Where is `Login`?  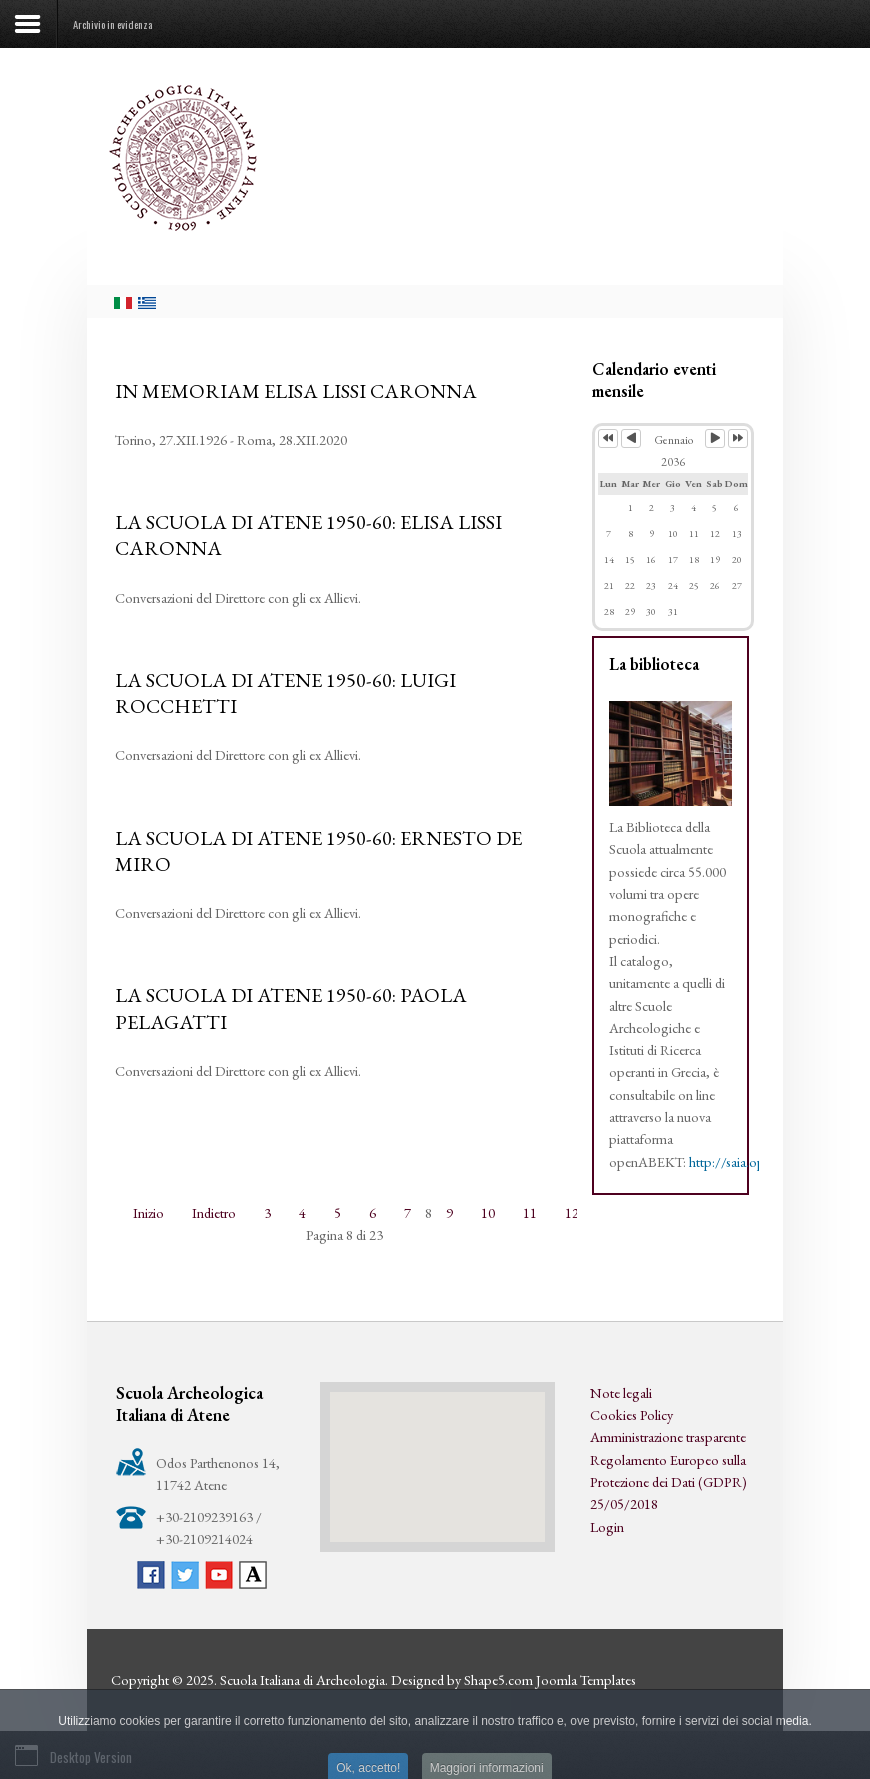 Login is located at coordinates (607, 1526).